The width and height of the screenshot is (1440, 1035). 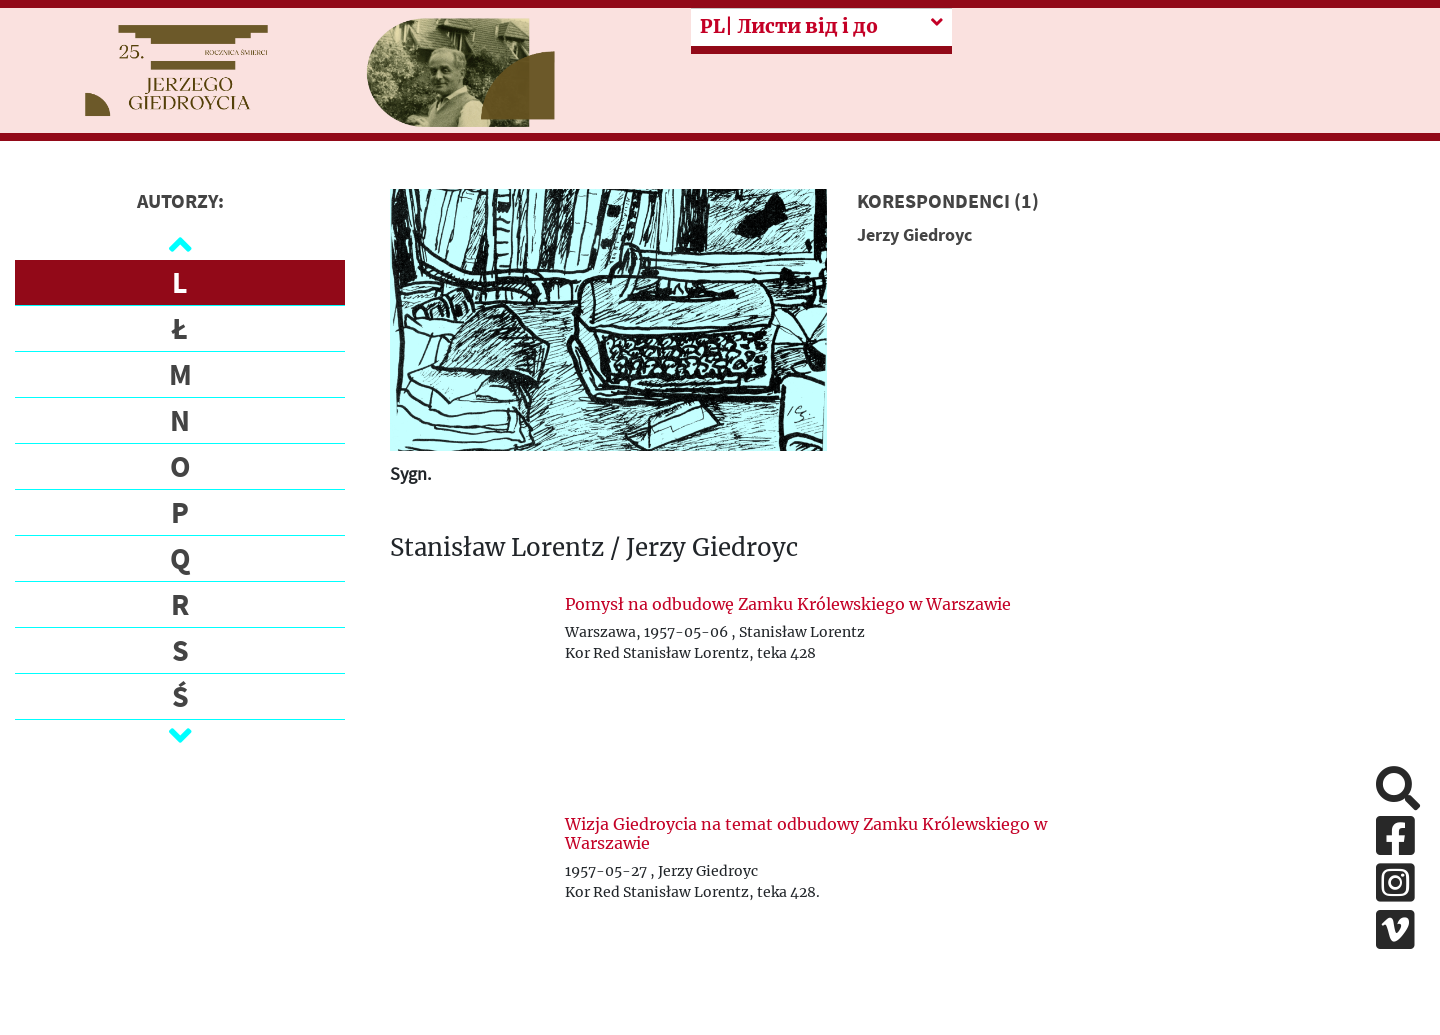 I want to click on Pomysł na odbudowę Zamku Królewskiego w Warszawie, so click(x=788, y=604).